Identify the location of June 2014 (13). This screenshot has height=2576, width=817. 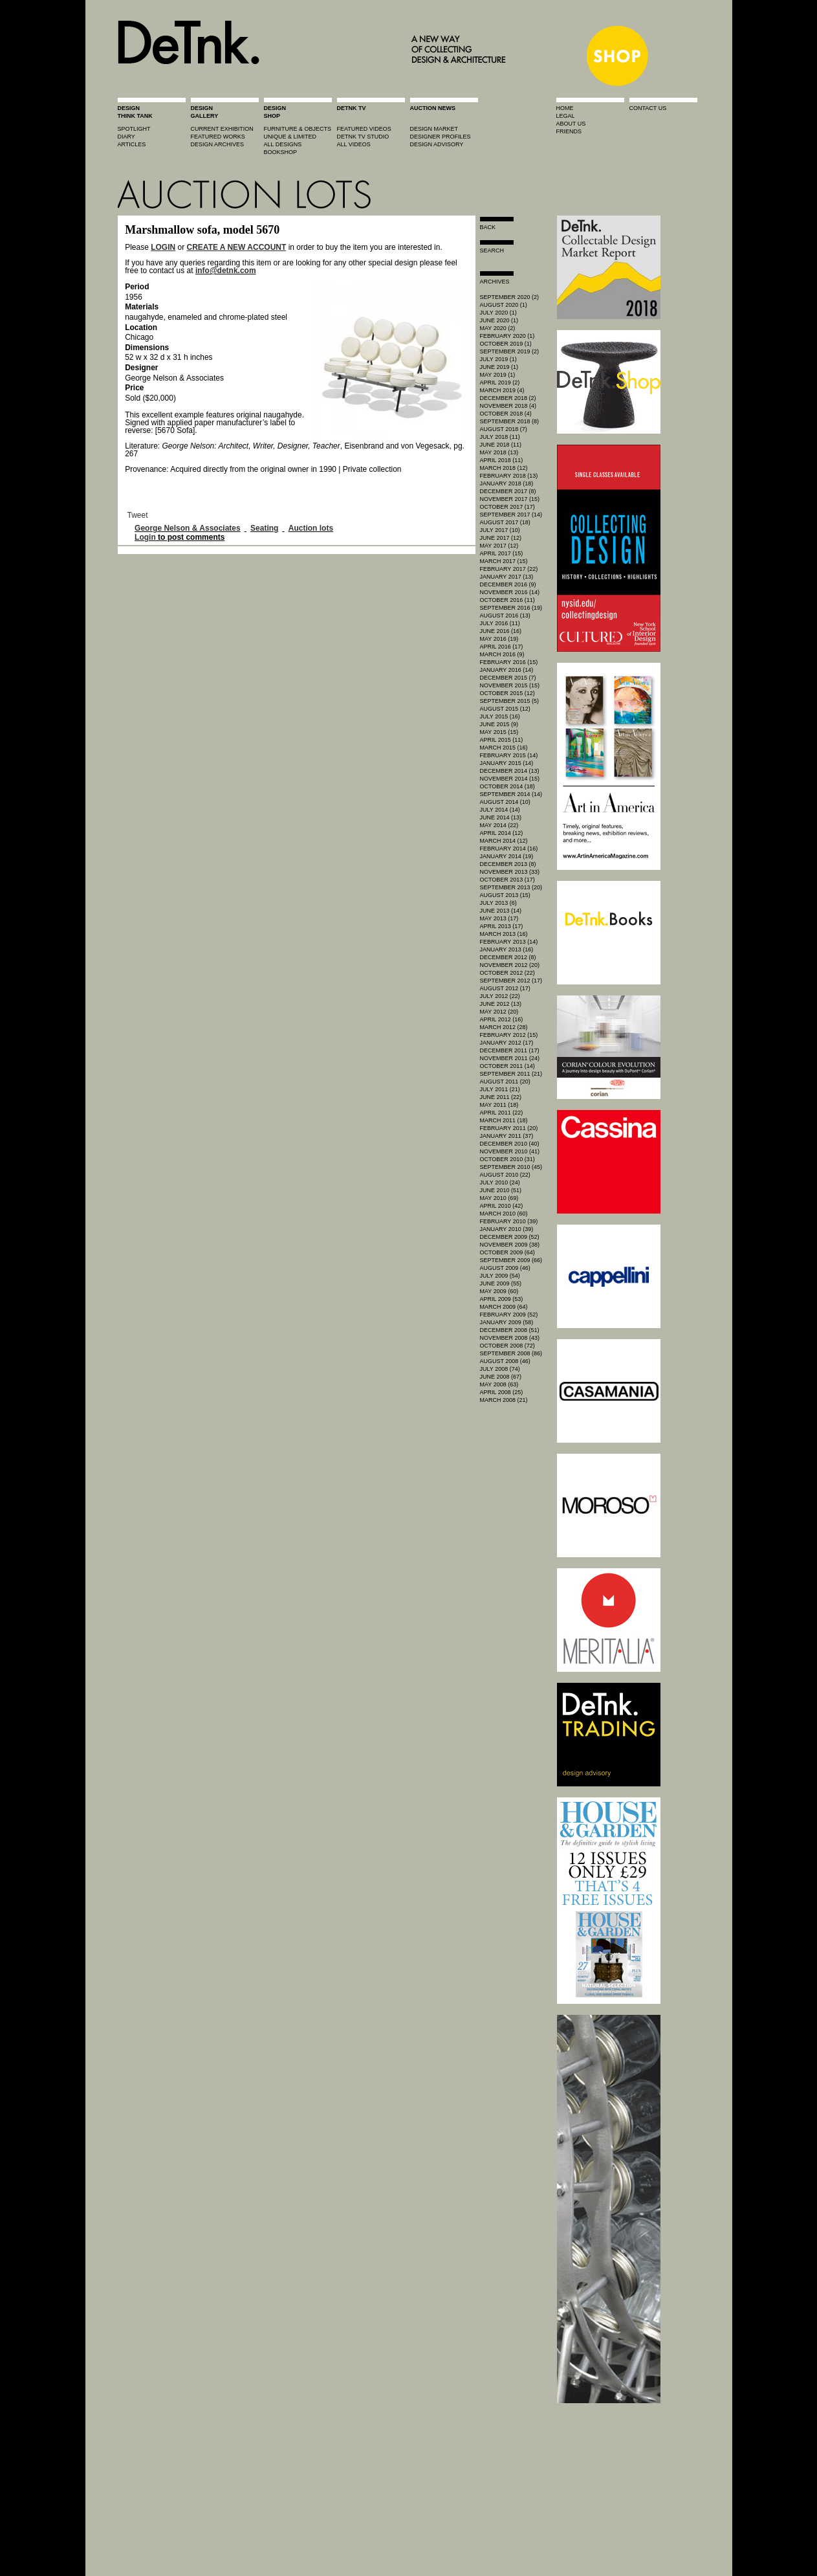
(501, 817).